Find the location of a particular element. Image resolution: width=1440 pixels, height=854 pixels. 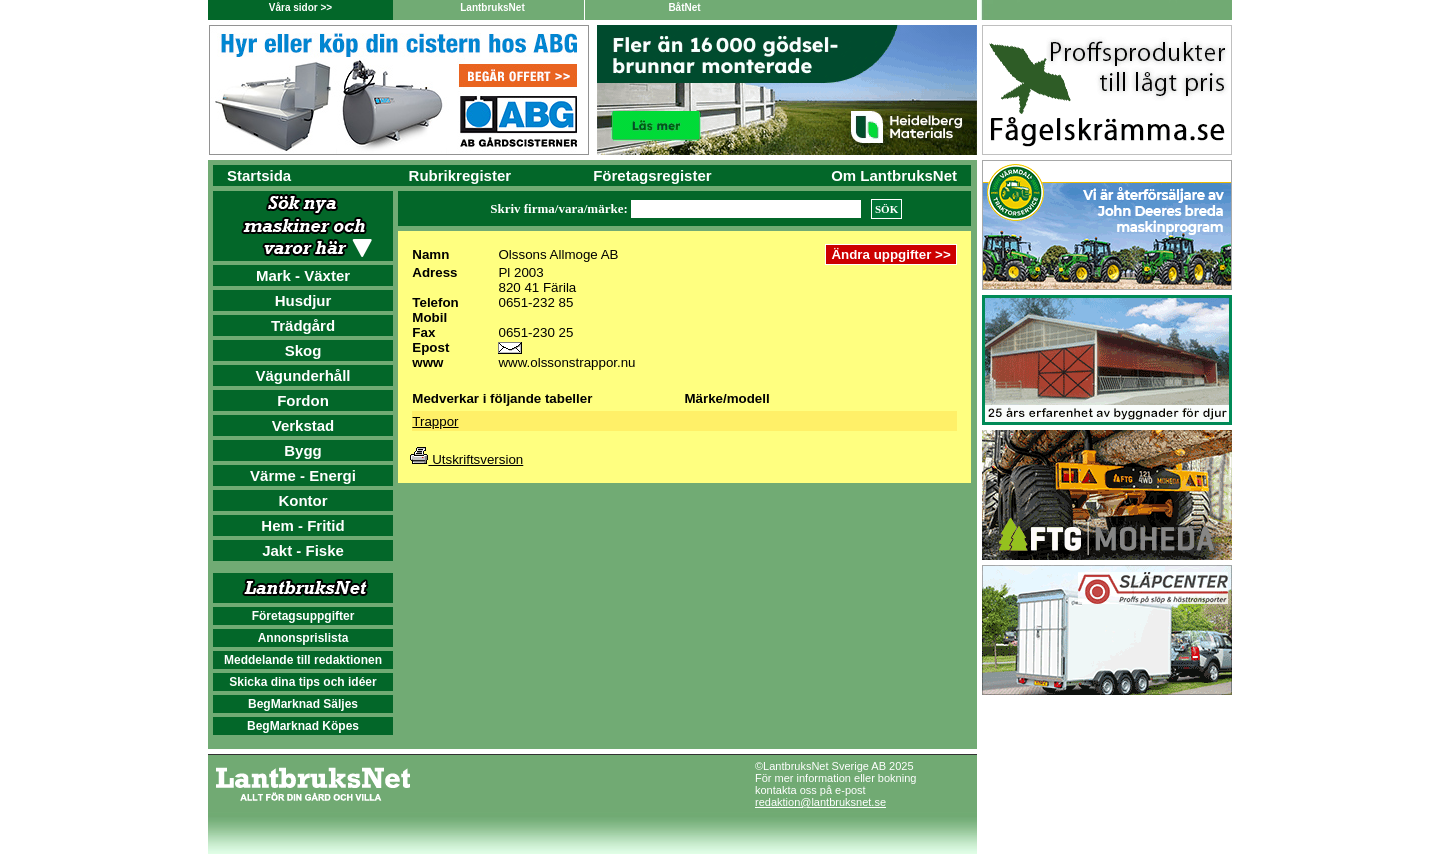

Skicka dina tips och idéer is located at coordinates (302, 682).